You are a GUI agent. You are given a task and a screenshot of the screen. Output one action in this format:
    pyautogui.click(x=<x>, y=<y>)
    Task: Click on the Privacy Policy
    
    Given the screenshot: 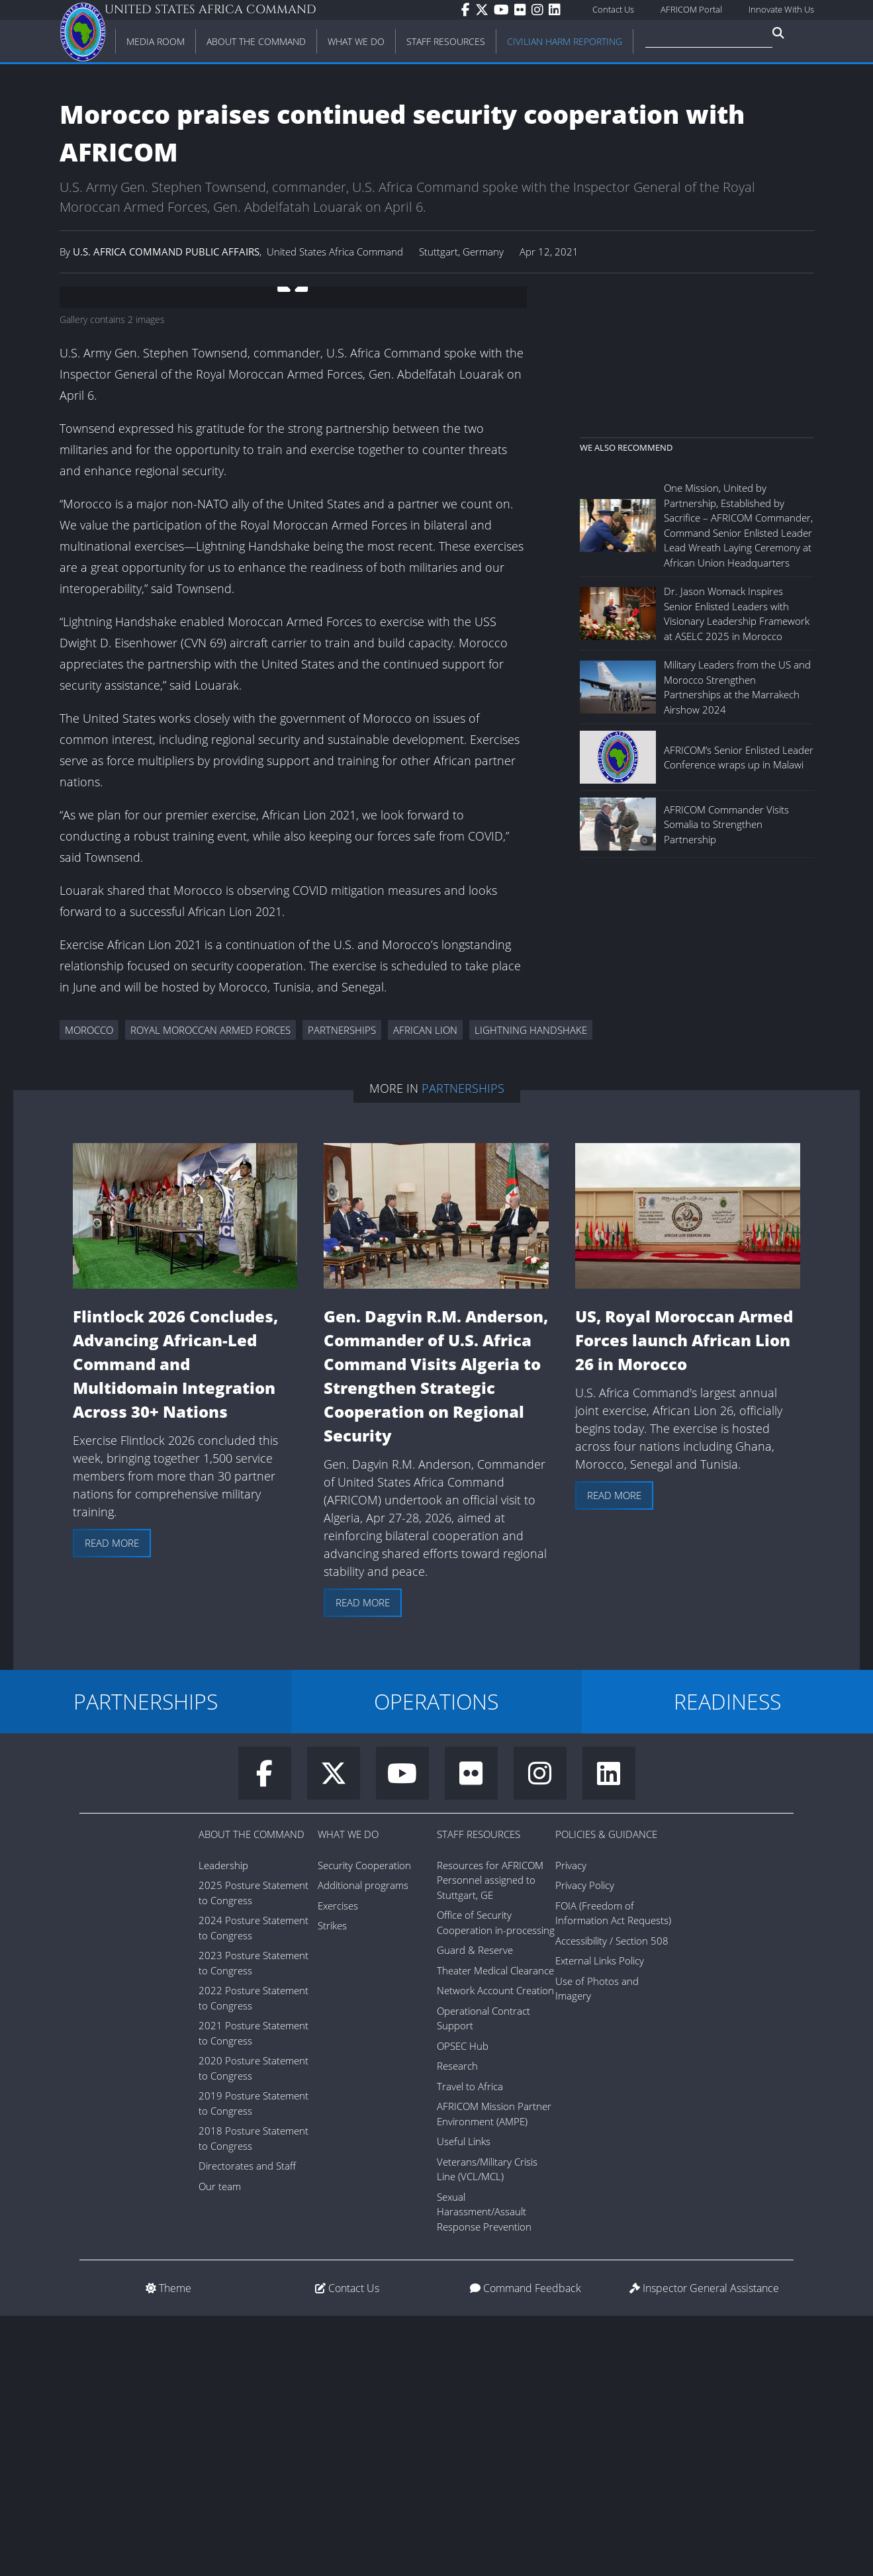 What is the action you would take?
    pyautogui.click(x=584, y=2145)
    